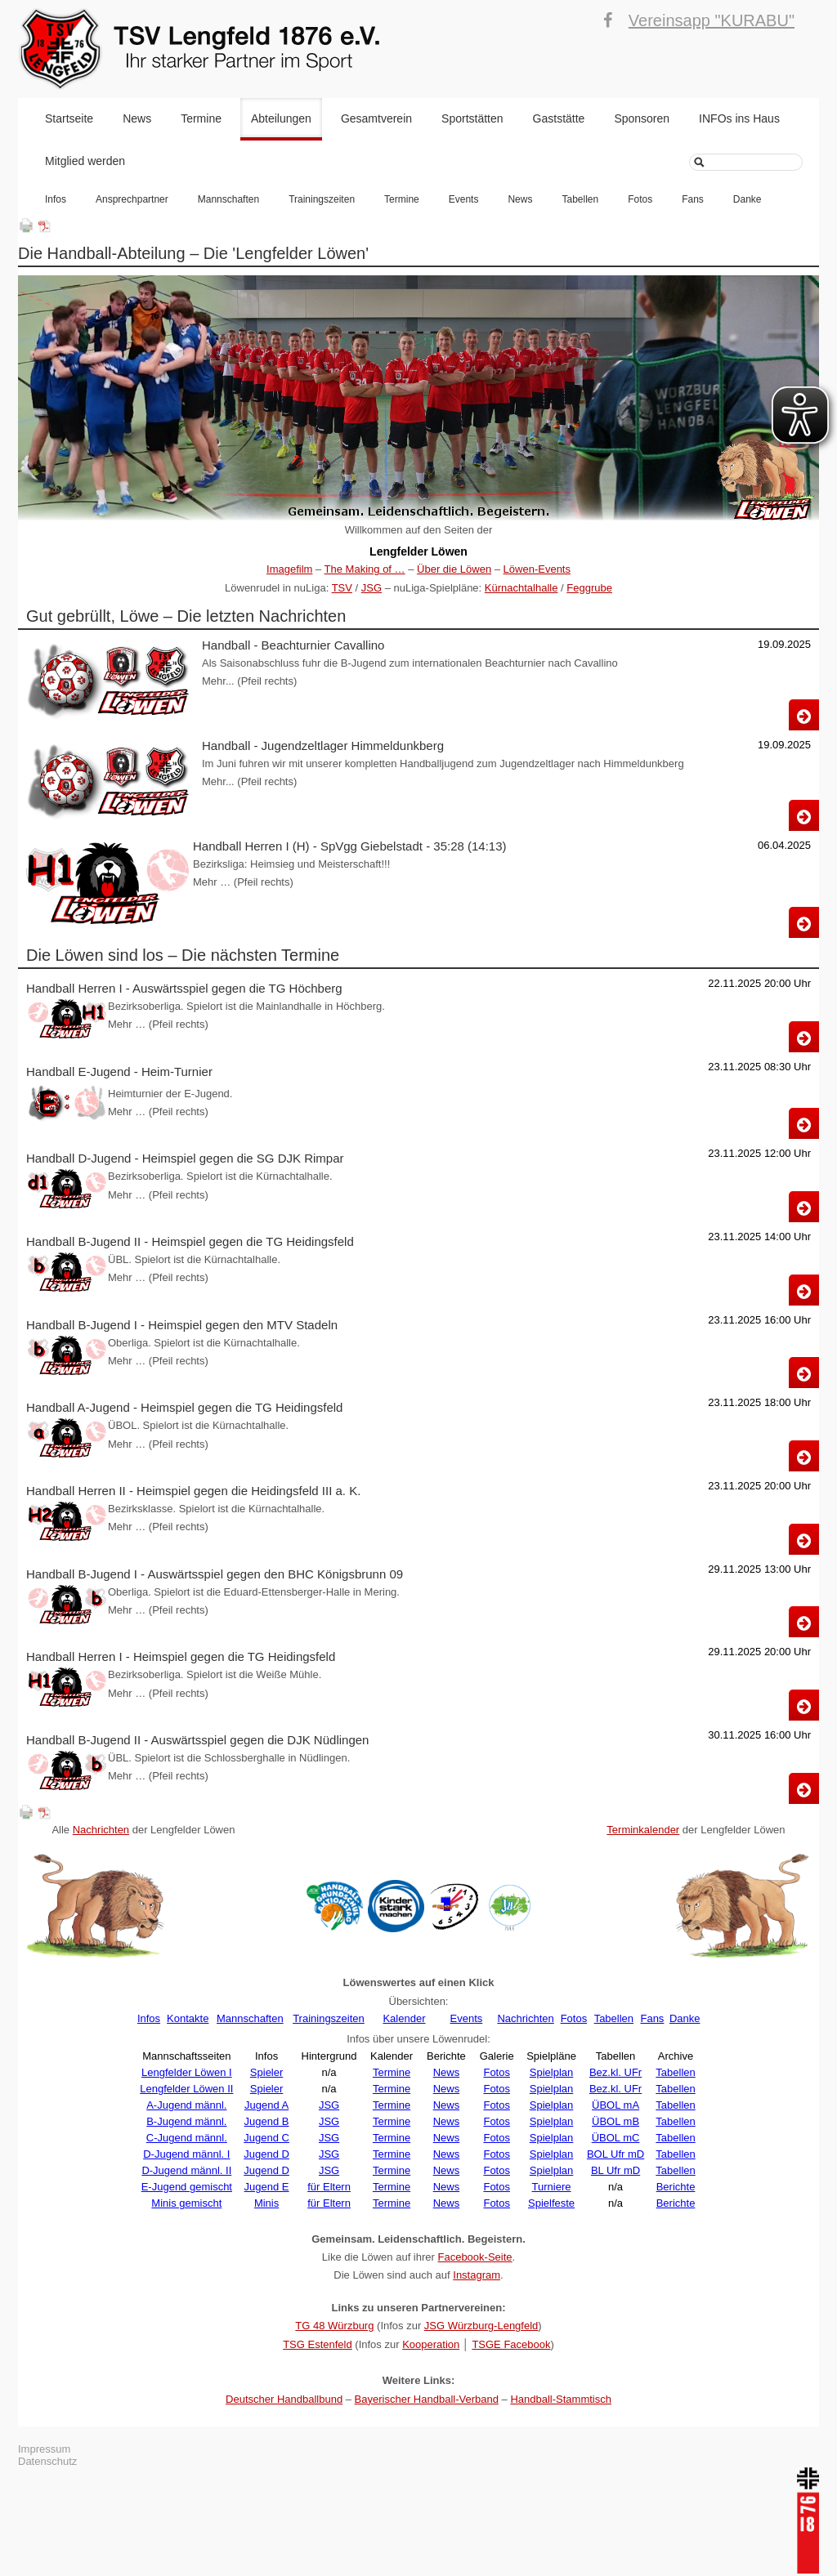 Image resolution: width=837 pixels, height=2576 pixels. Describe the element at coordinates (180, 1656) in the screenshot. I see `Handball Herren I - Heimspiel gegen die TG Heidingsfeld` at that location.